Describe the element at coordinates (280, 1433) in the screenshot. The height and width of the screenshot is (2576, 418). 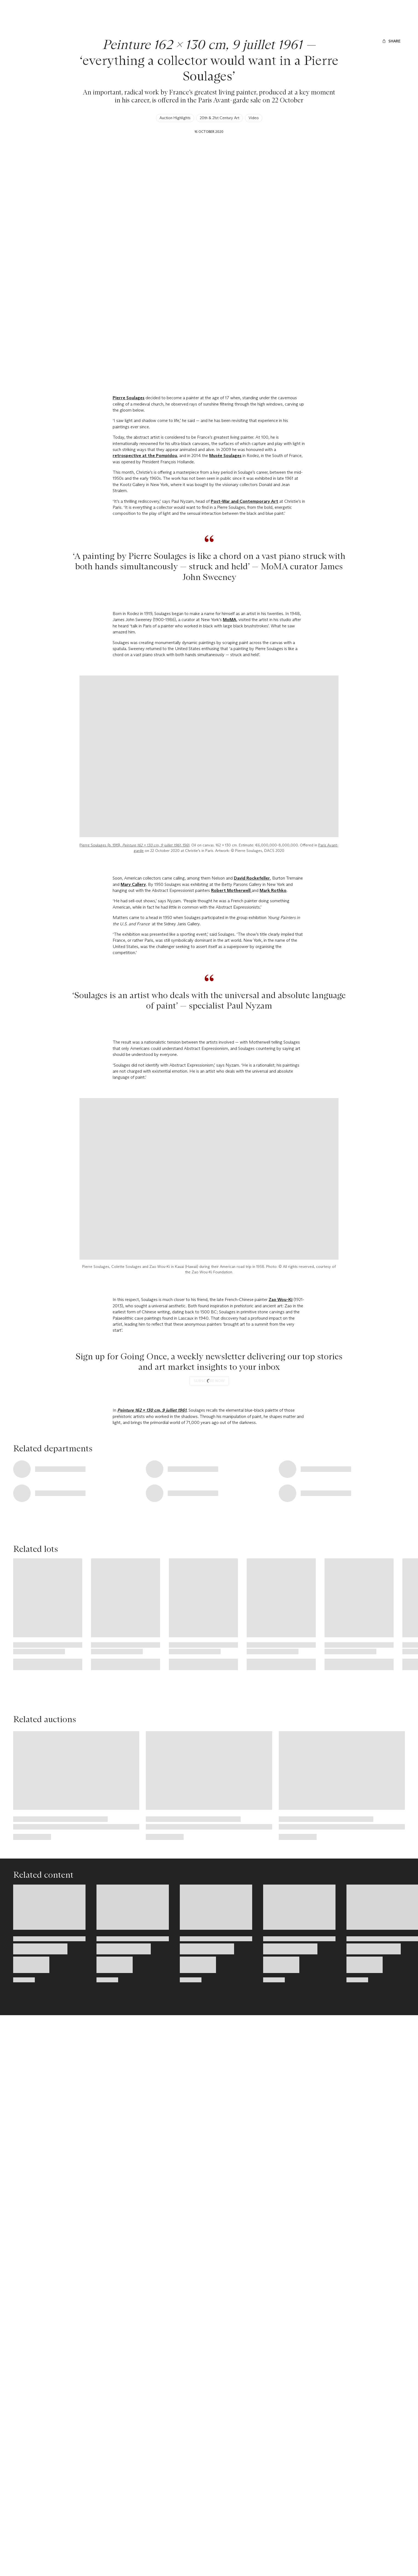
I see `Zao Wou-Ki` at that location.